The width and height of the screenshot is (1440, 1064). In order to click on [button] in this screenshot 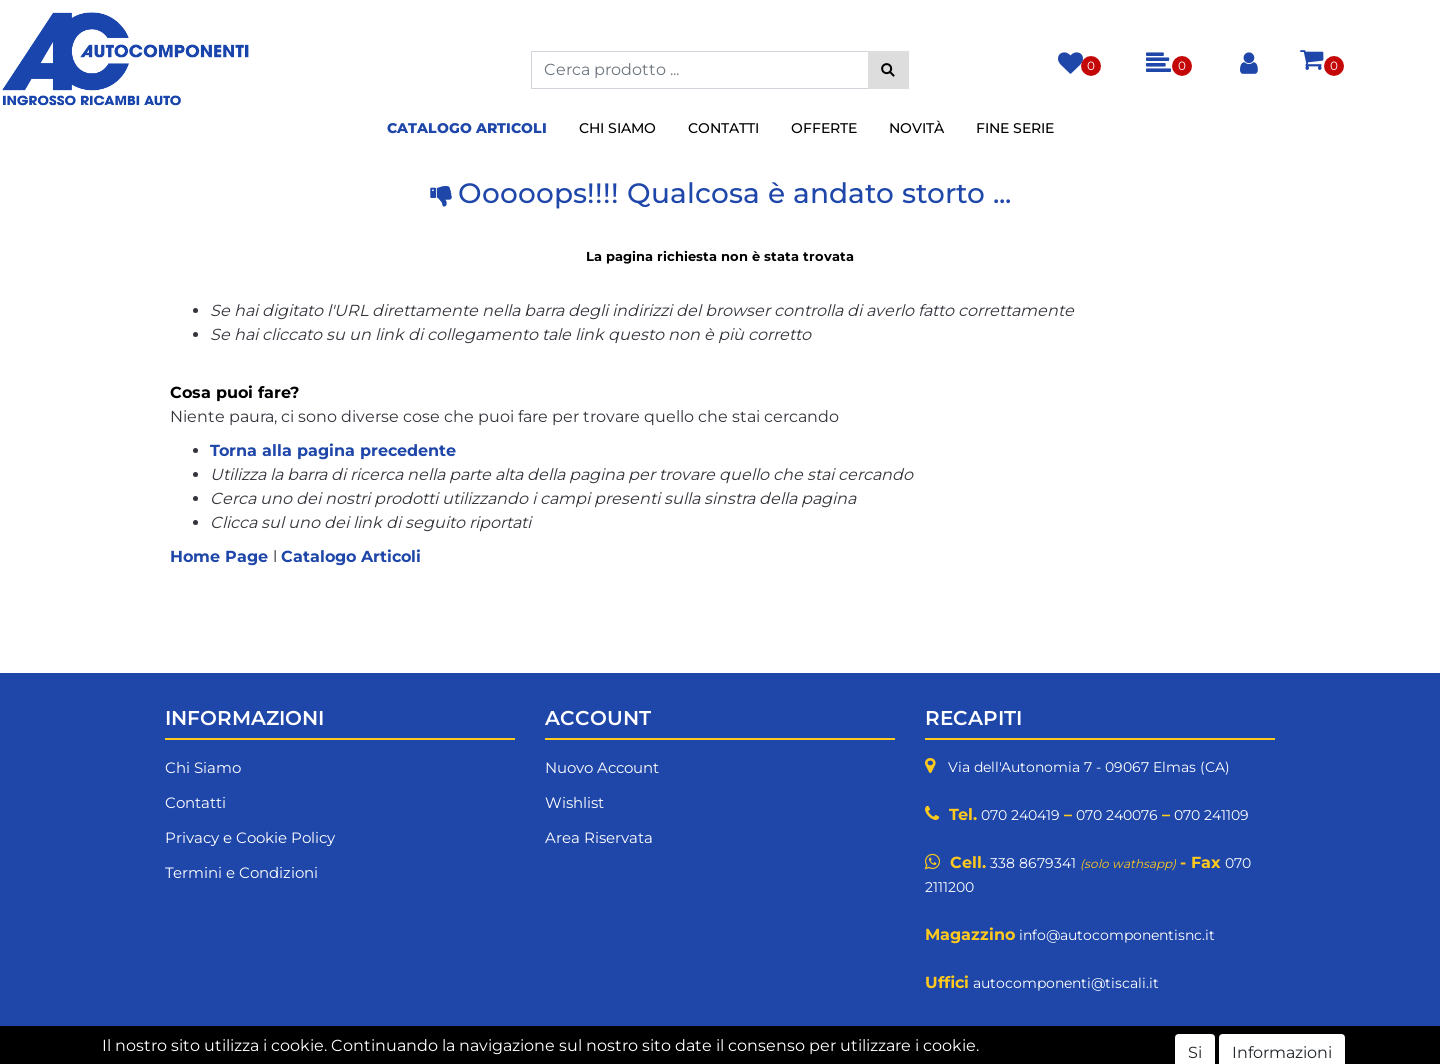, I will do `click(888, 70)`.